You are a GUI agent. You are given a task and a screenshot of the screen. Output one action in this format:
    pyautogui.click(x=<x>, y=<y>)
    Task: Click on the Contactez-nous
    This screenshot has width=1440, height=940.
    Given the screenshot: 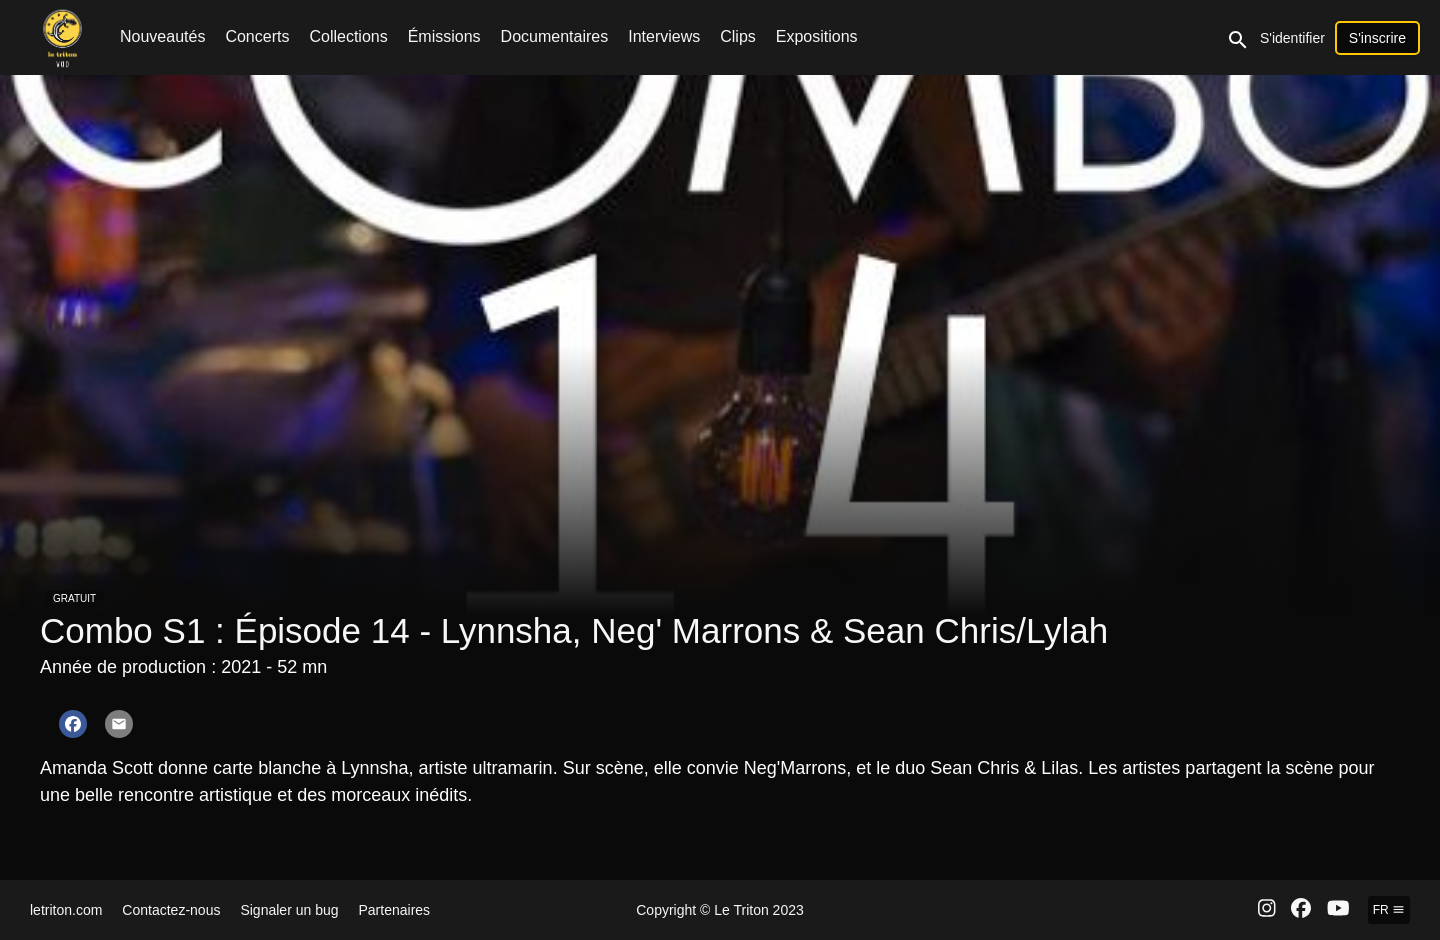 What is the action you would take?
    pyautogui.click(x=171, y=910)
    